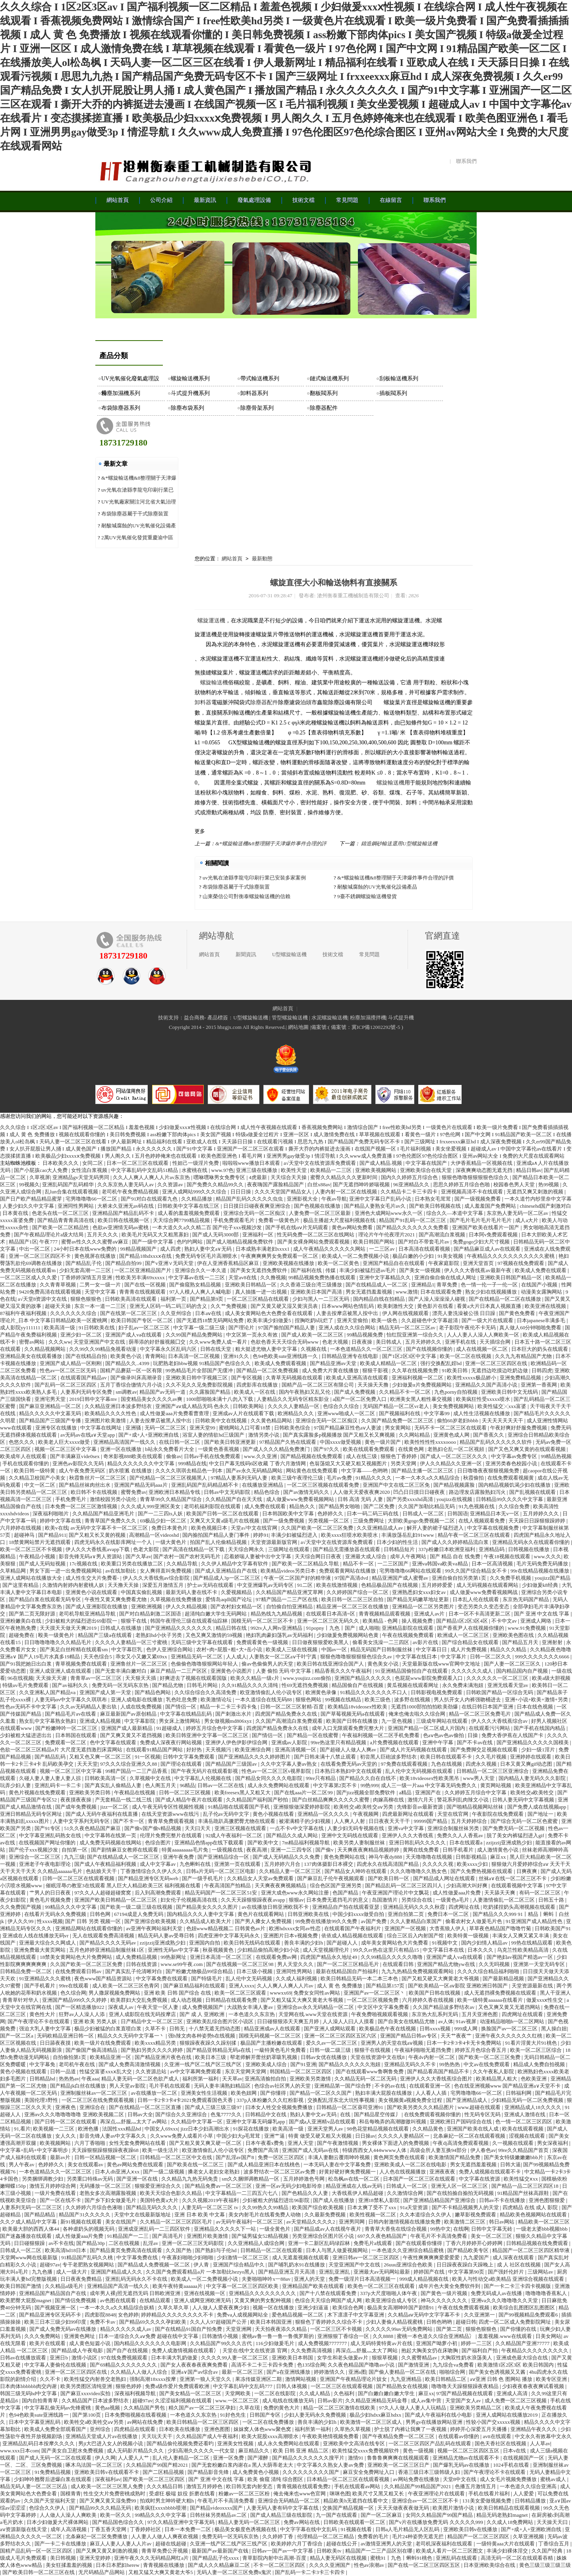  Describe the element at coordinates (506, 2272) in the screenshot. I see `国产强奷伦奷片` at that location.